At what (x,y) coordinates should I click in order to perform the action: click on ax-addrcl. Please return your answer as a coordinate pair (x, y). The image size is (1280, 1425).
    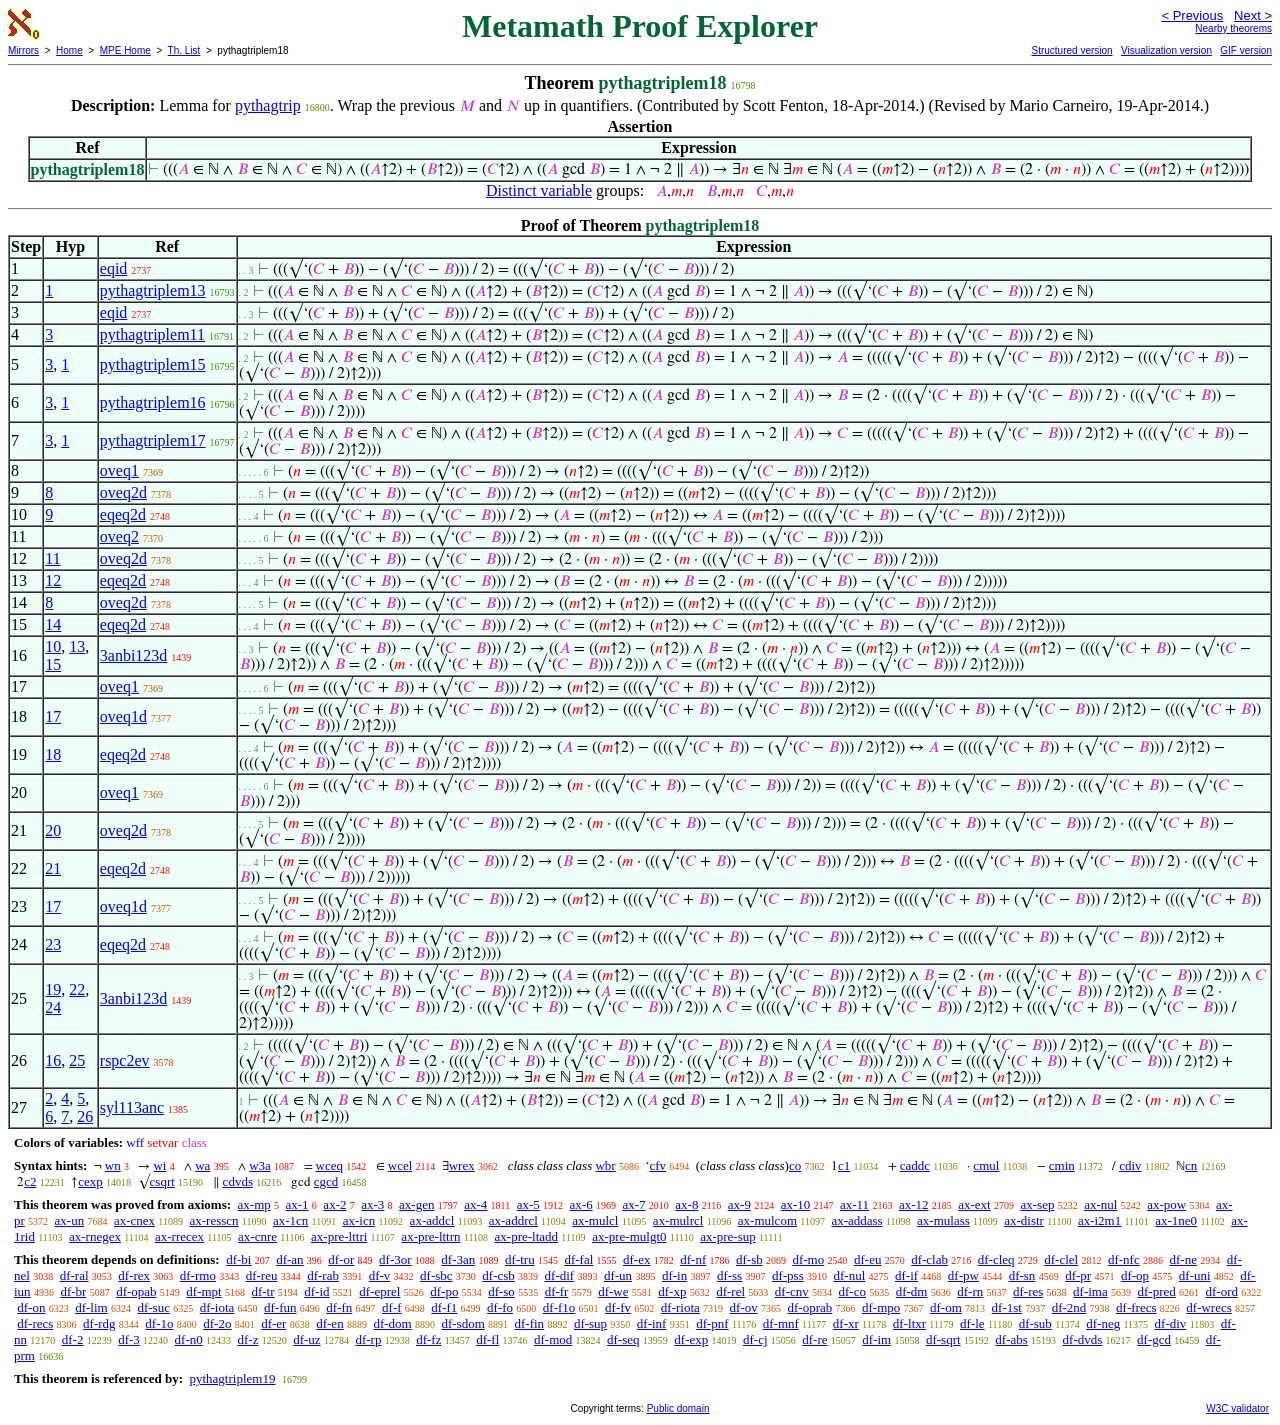
    Looking at the image, I should click on (513, 1220).